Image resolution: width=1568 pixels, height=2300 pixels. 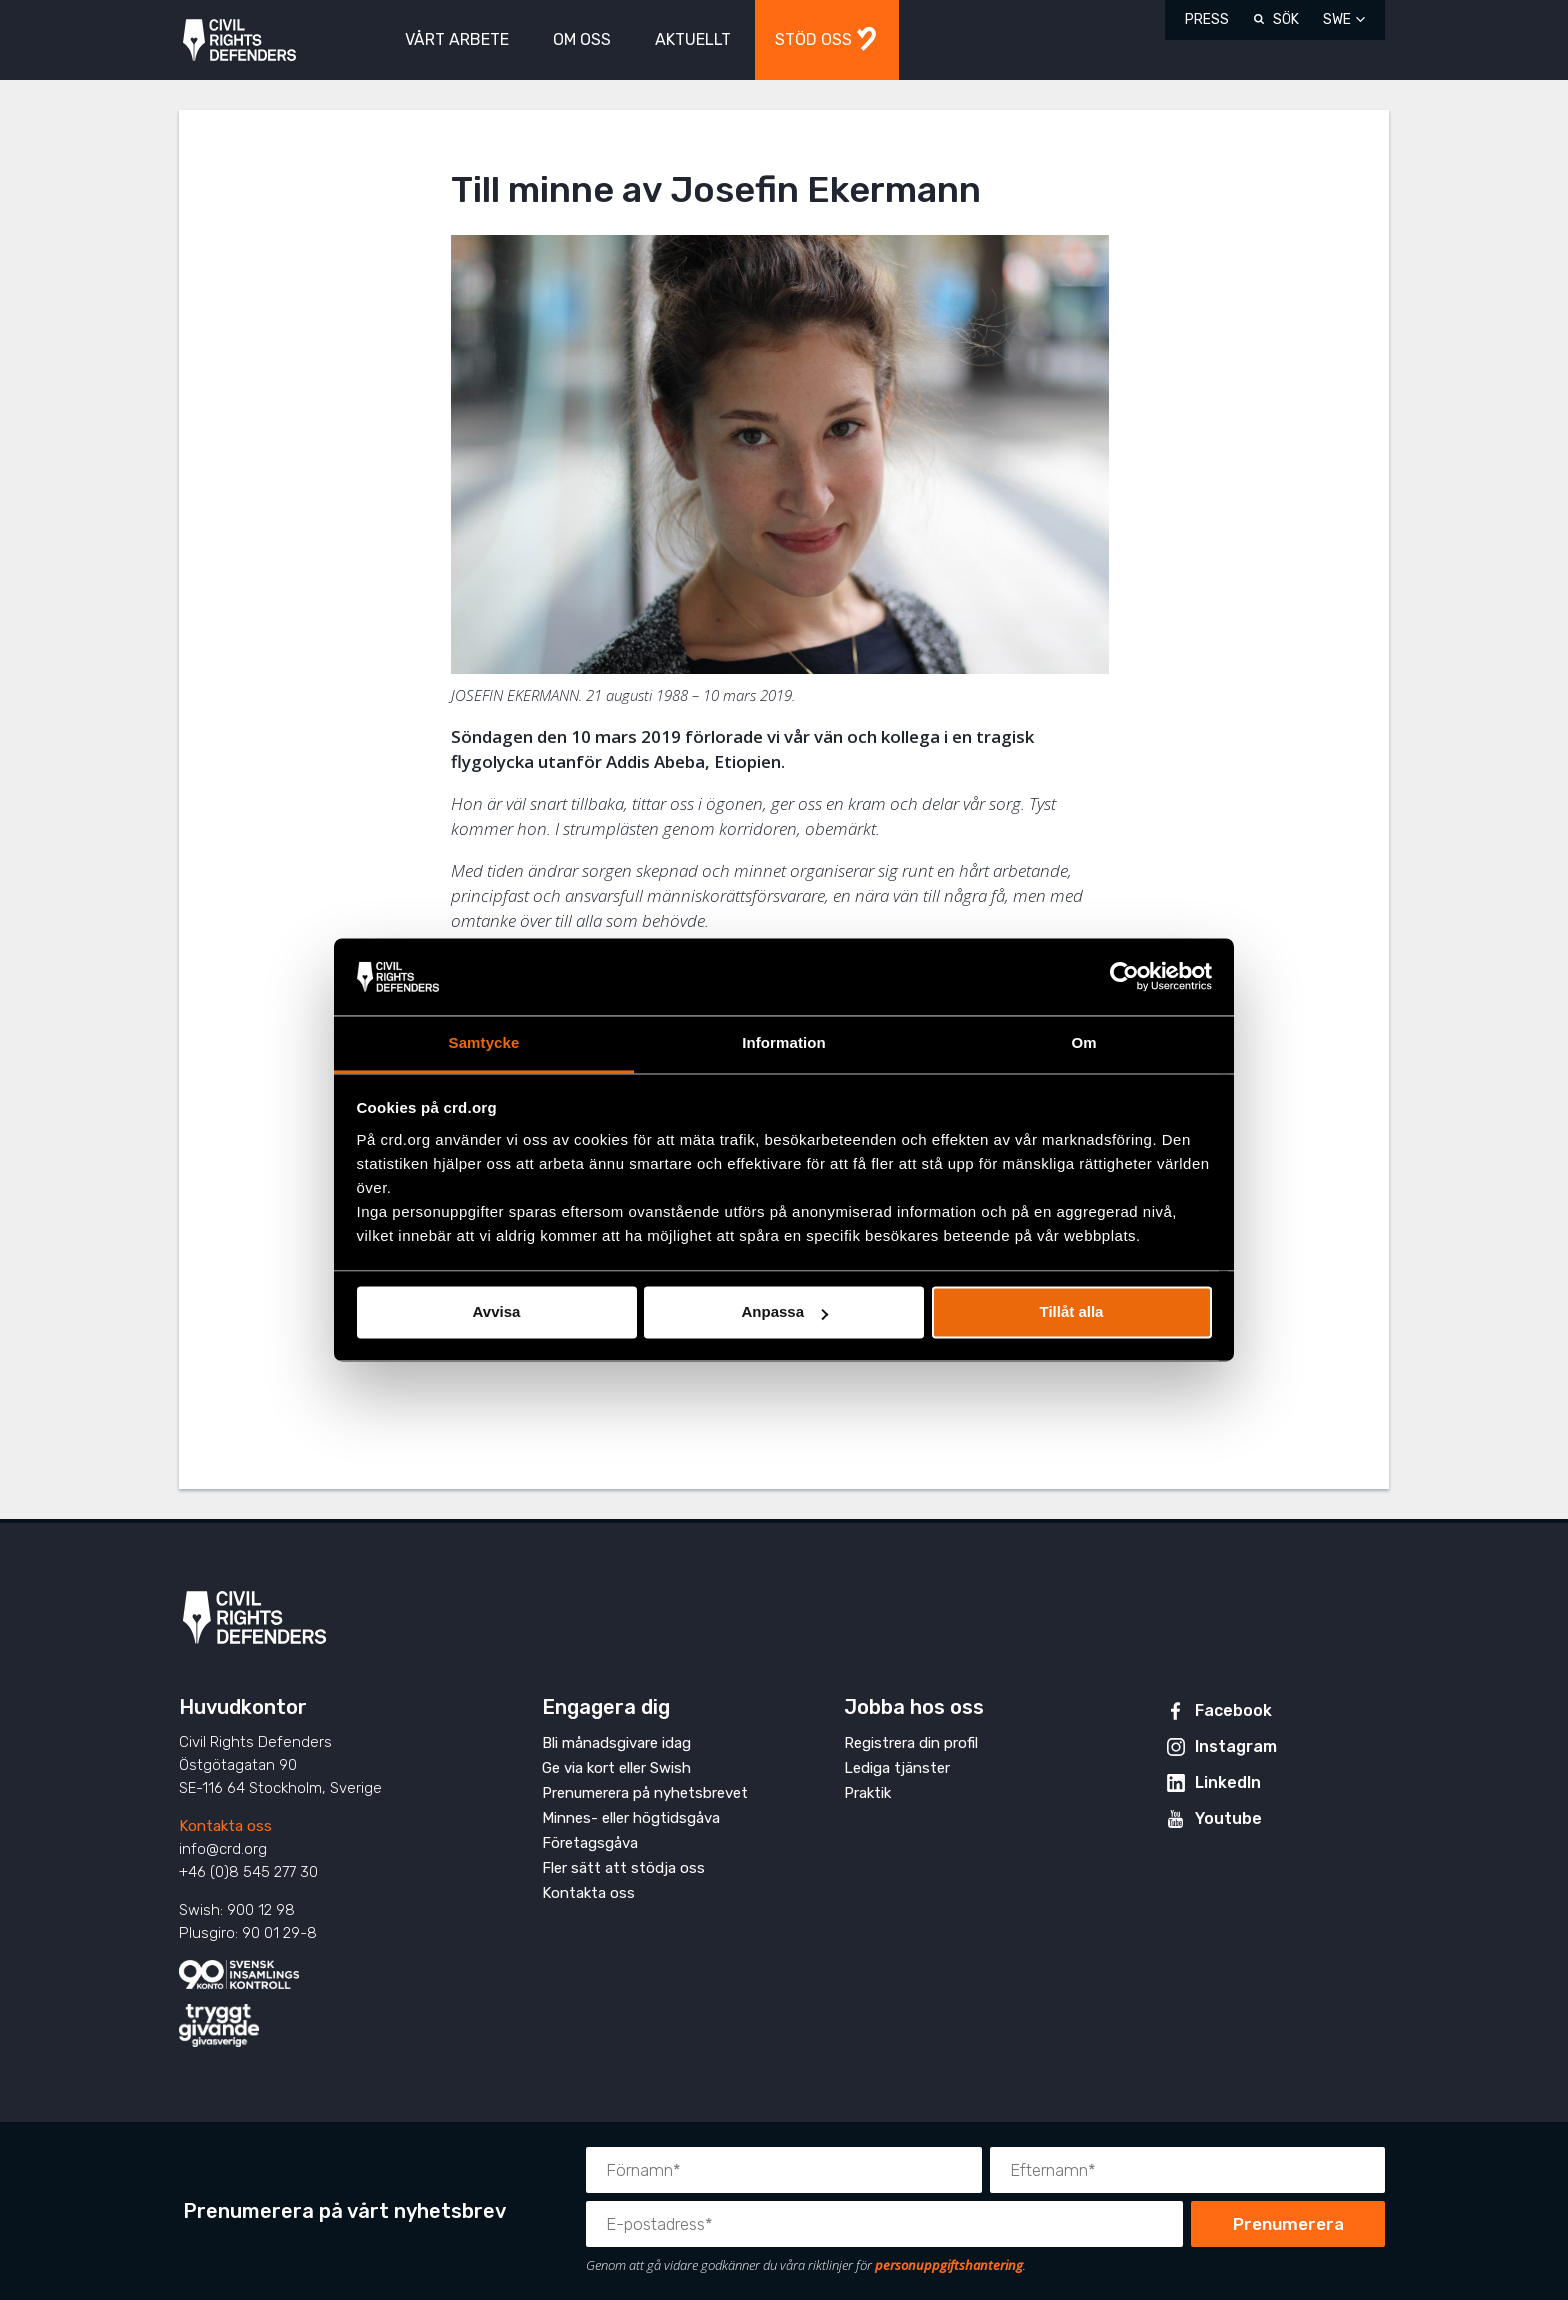 What do you see at coordinates (239, 40) in the screenshot?
I see `Civil Rights Defenders` at bounding box center [239, 40].